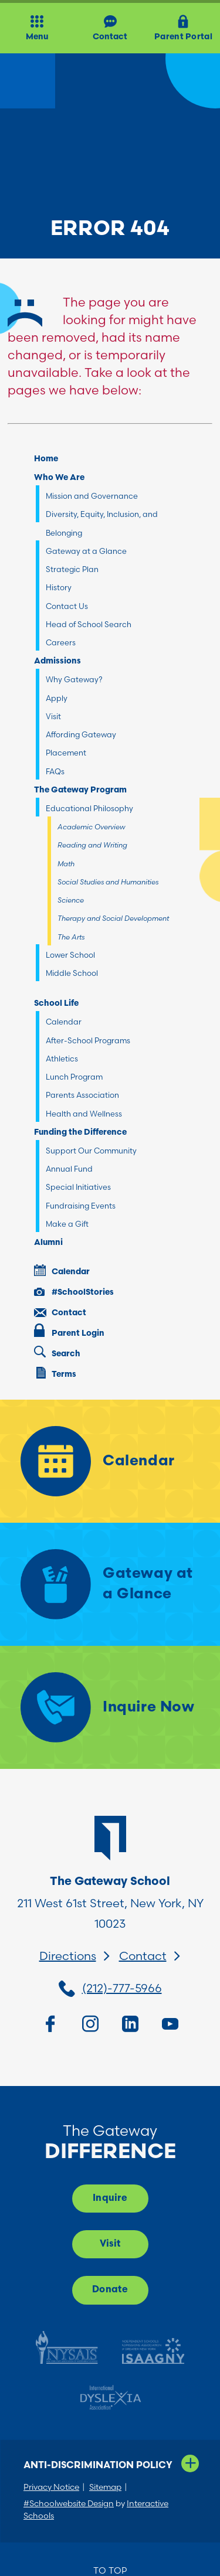 Image resolution: width=220 pixels, height=2576 pixels. I want to click on #SchoolStories, so click(74, 1292).